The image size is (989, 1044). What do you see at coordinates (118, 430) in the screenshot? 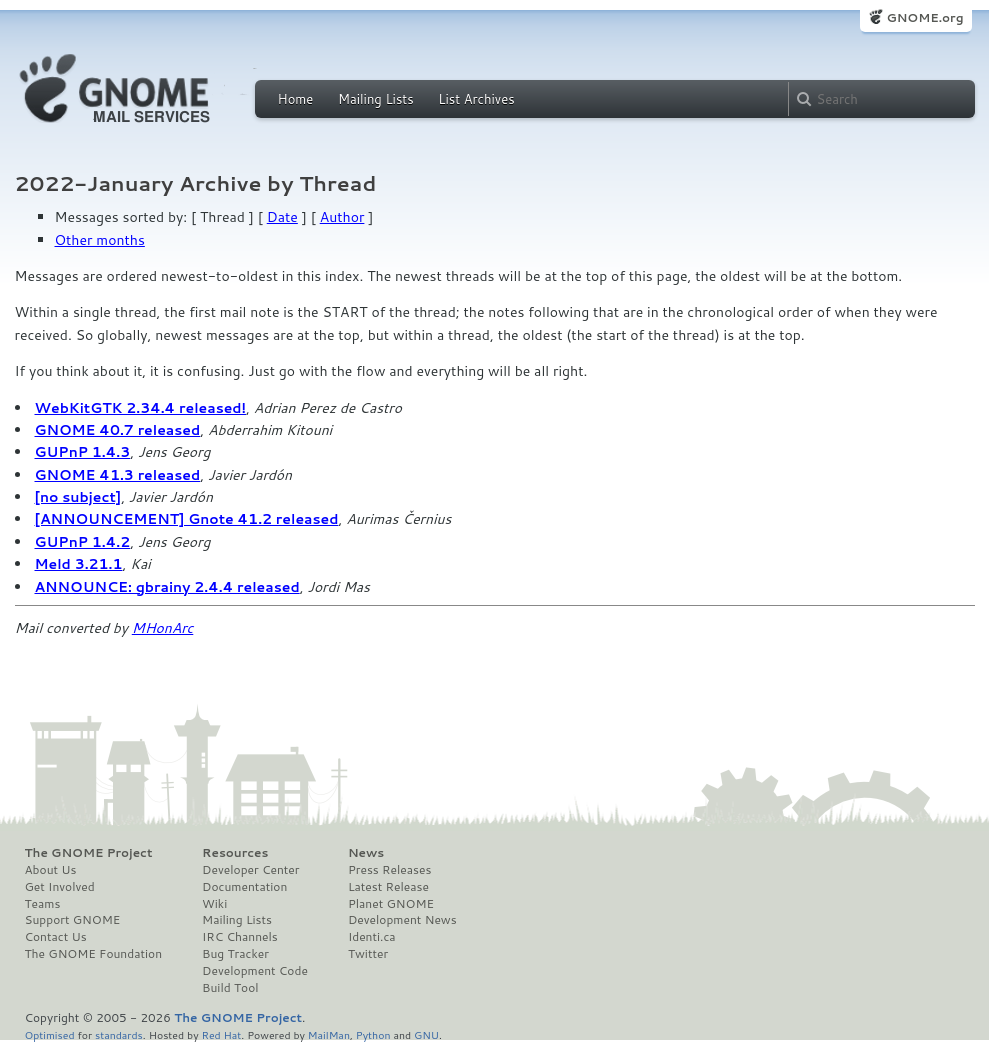
I see `GNOME 40.7 released` at bounding box center [118, 430].